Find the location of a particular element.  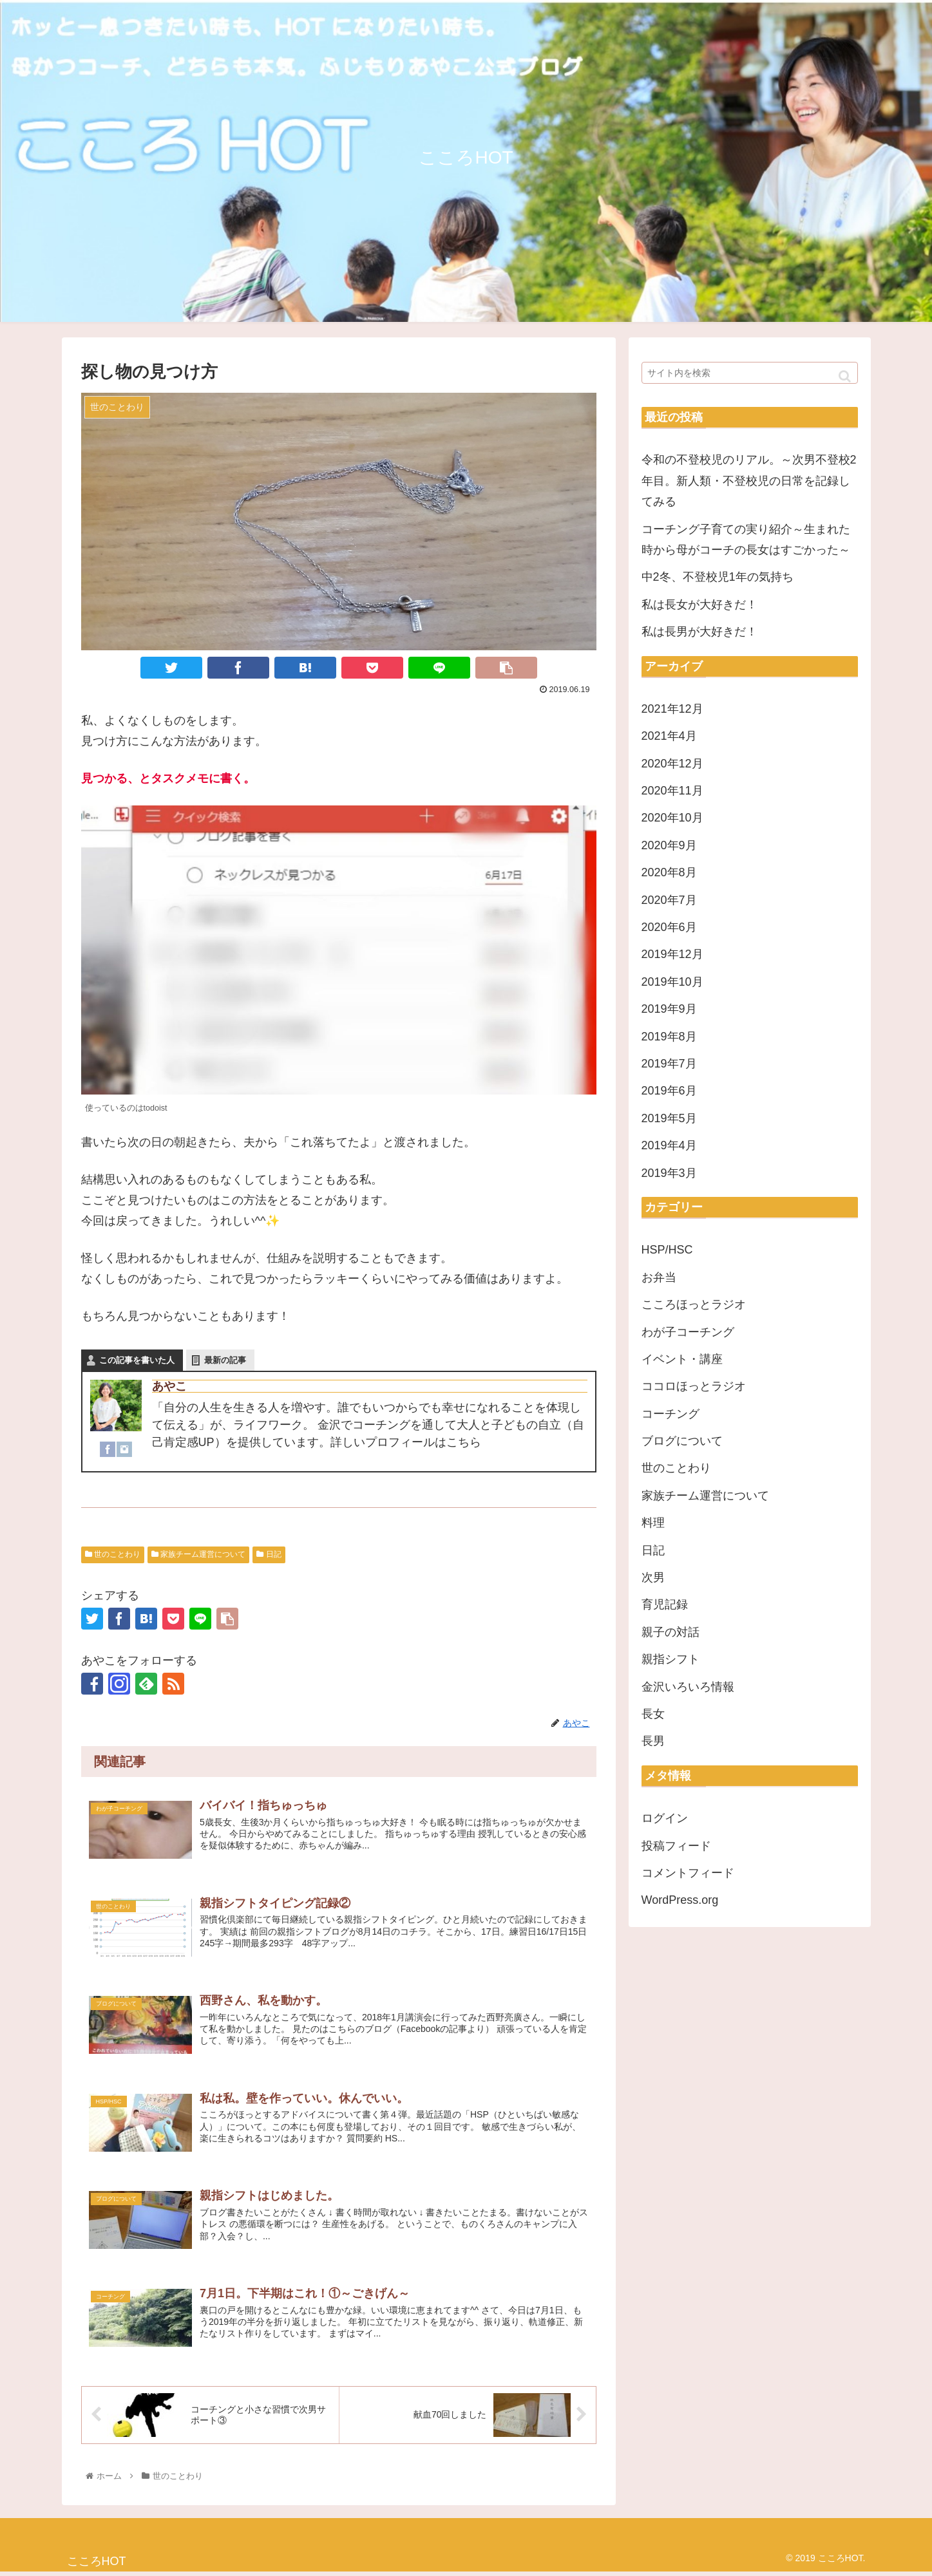

私は長男が大好きだ！ is located at coordinates (699, 631).